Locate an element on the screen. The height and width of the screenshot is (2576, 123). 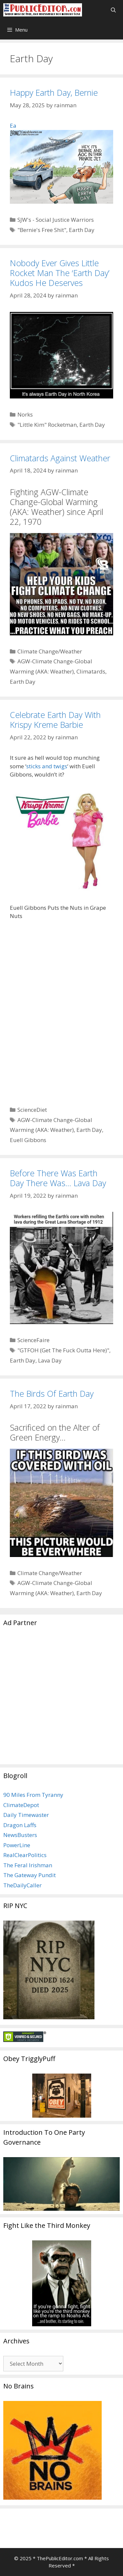
RealClearPolitics is located at coordinates (25, 1855).